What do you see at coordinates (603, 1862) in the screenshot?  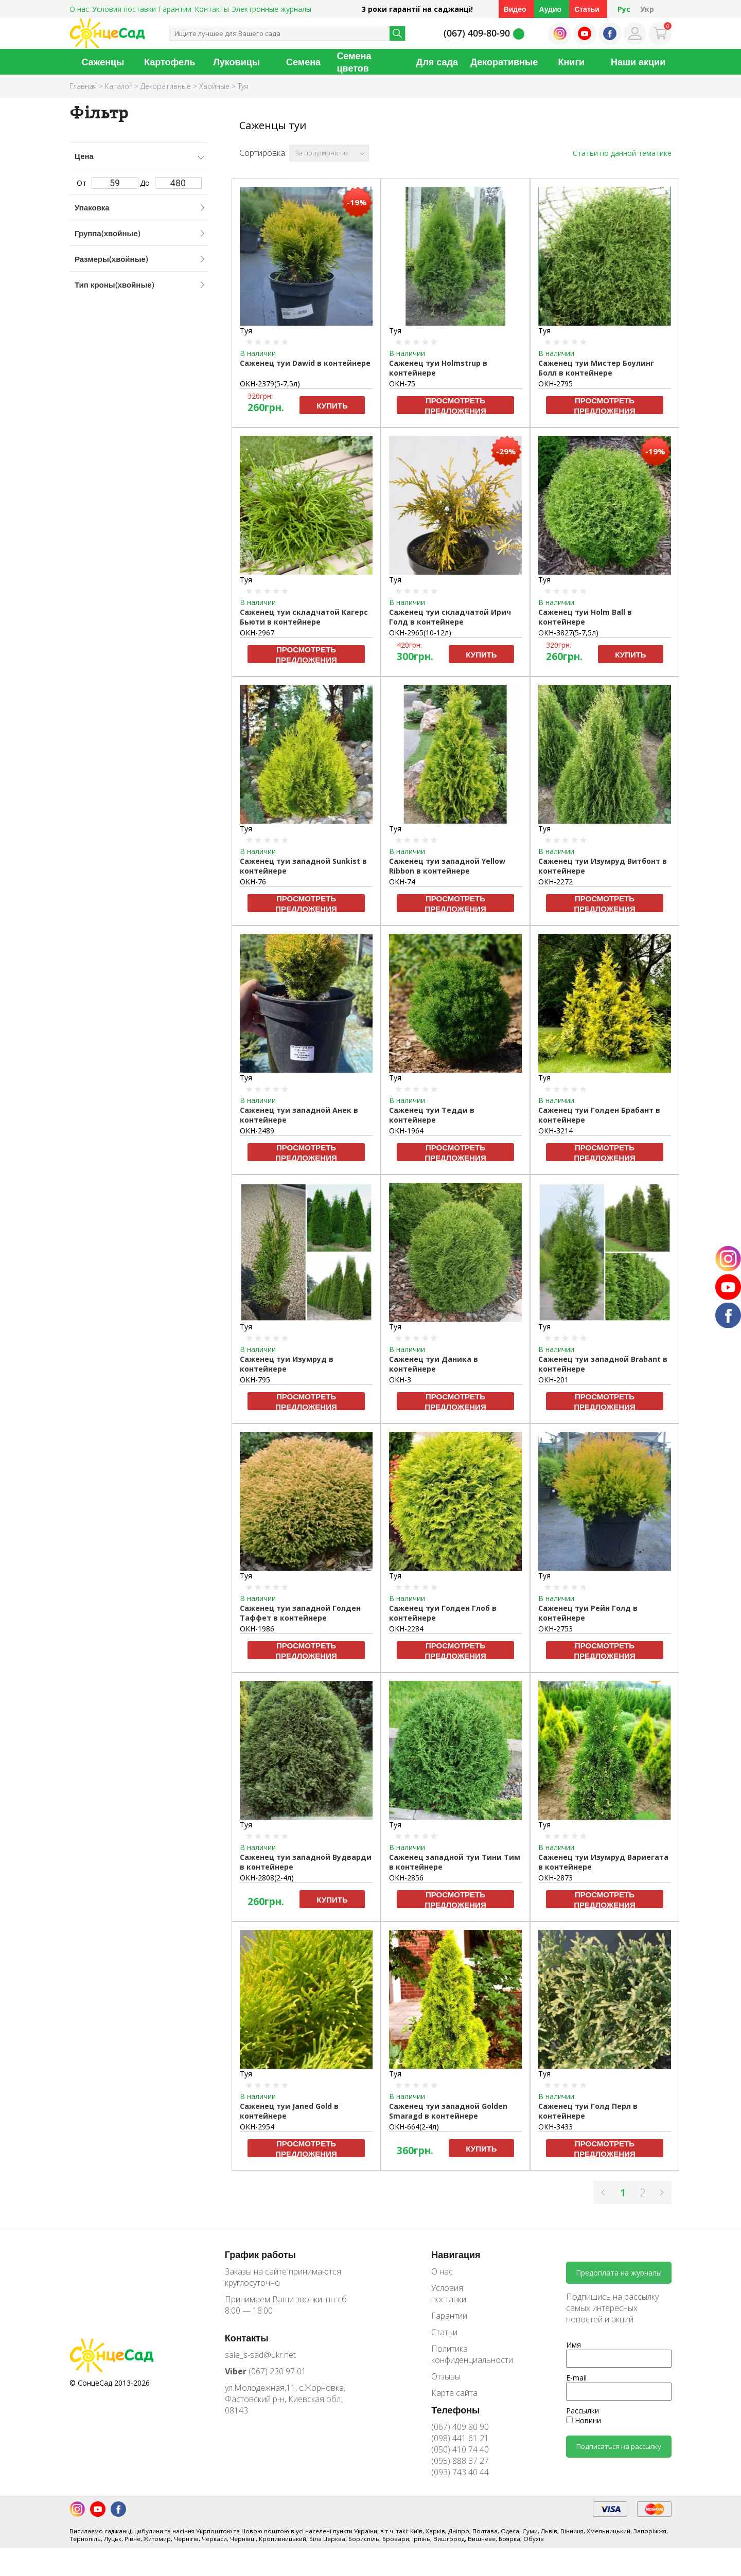 I see `Саженец туи Изумруд Вариегата в контейнере` at bounding box center [603, 1862].